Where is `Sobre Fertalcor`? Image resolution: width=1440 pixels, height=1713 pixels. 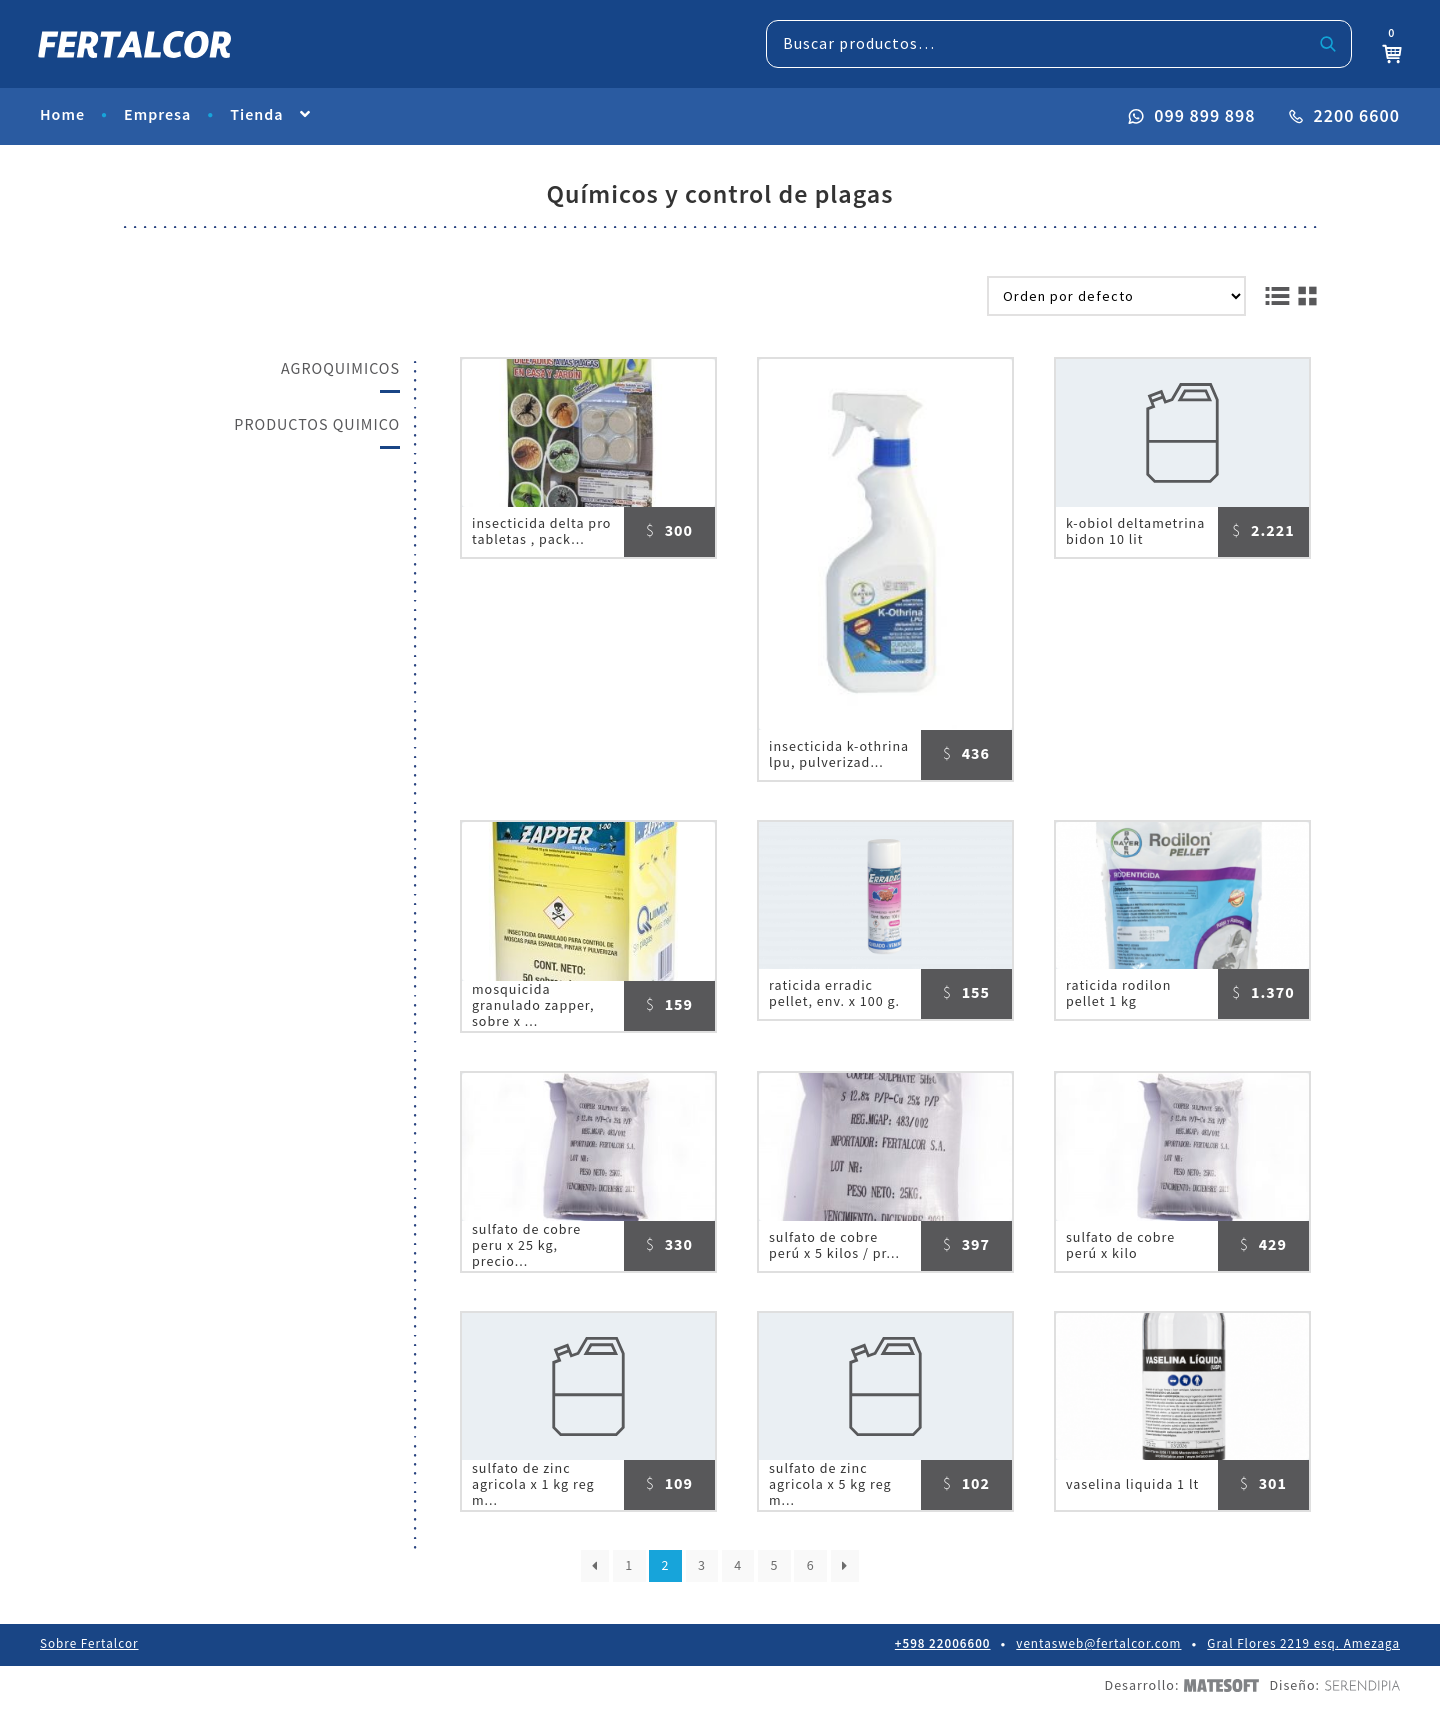 Sobre Fertalcor is located at coordinates (89, 1652).